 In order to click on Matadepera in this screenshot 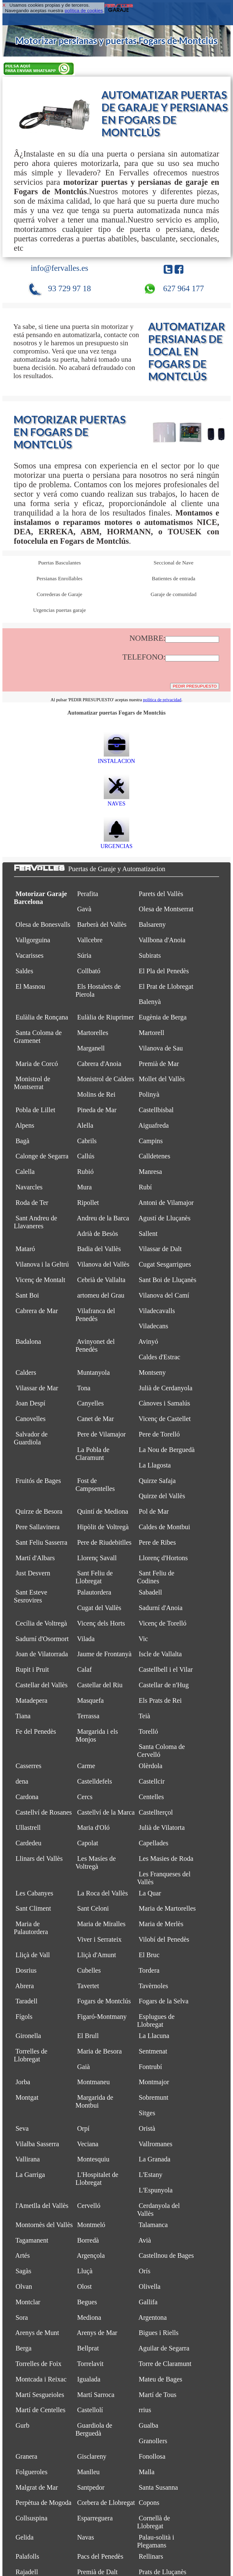, I will do `click(31, 1700)`.